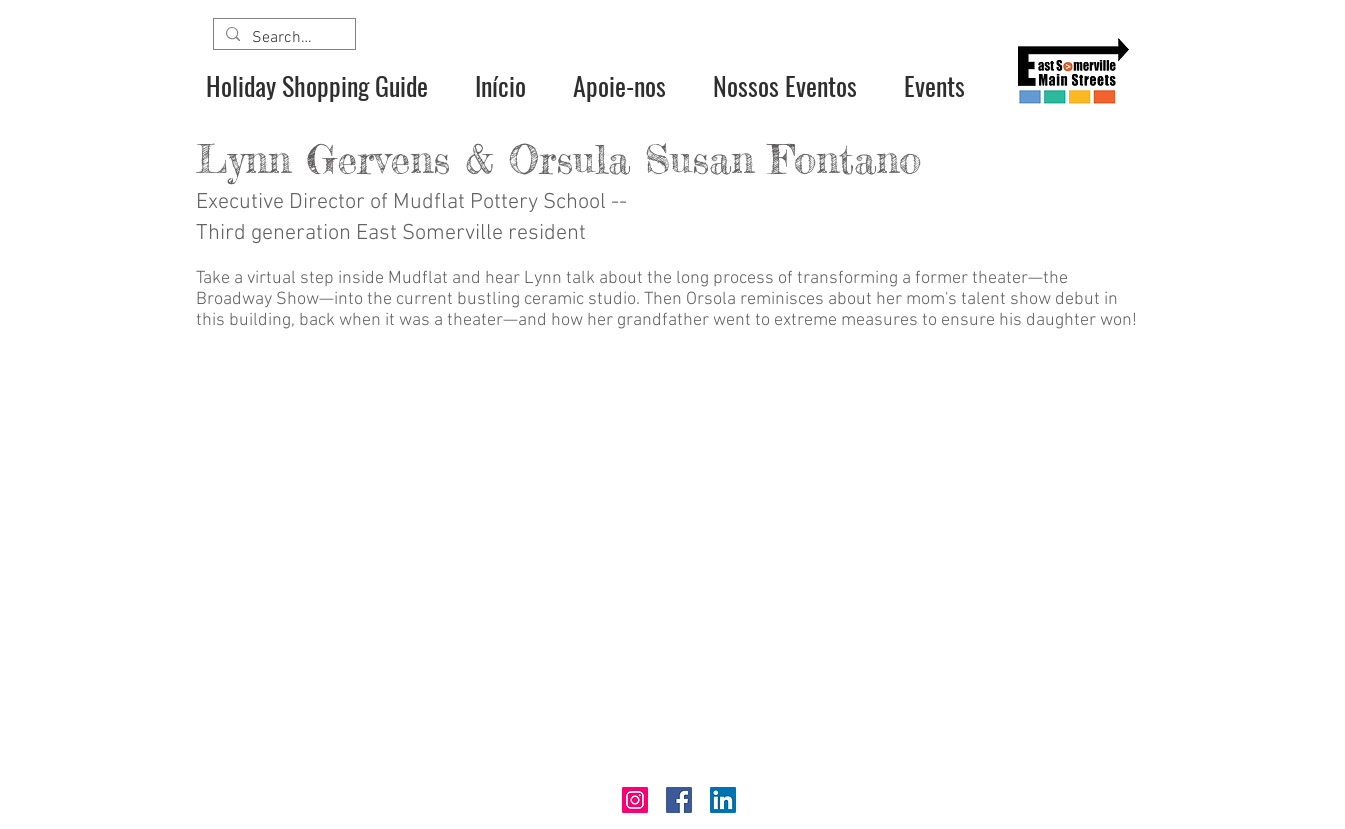 This screenshot has height=829, width=1345. What do you see at coordinates (673, 561) in the screenshot?
I see `[External YouTube]` at bounding box center [673, 561].